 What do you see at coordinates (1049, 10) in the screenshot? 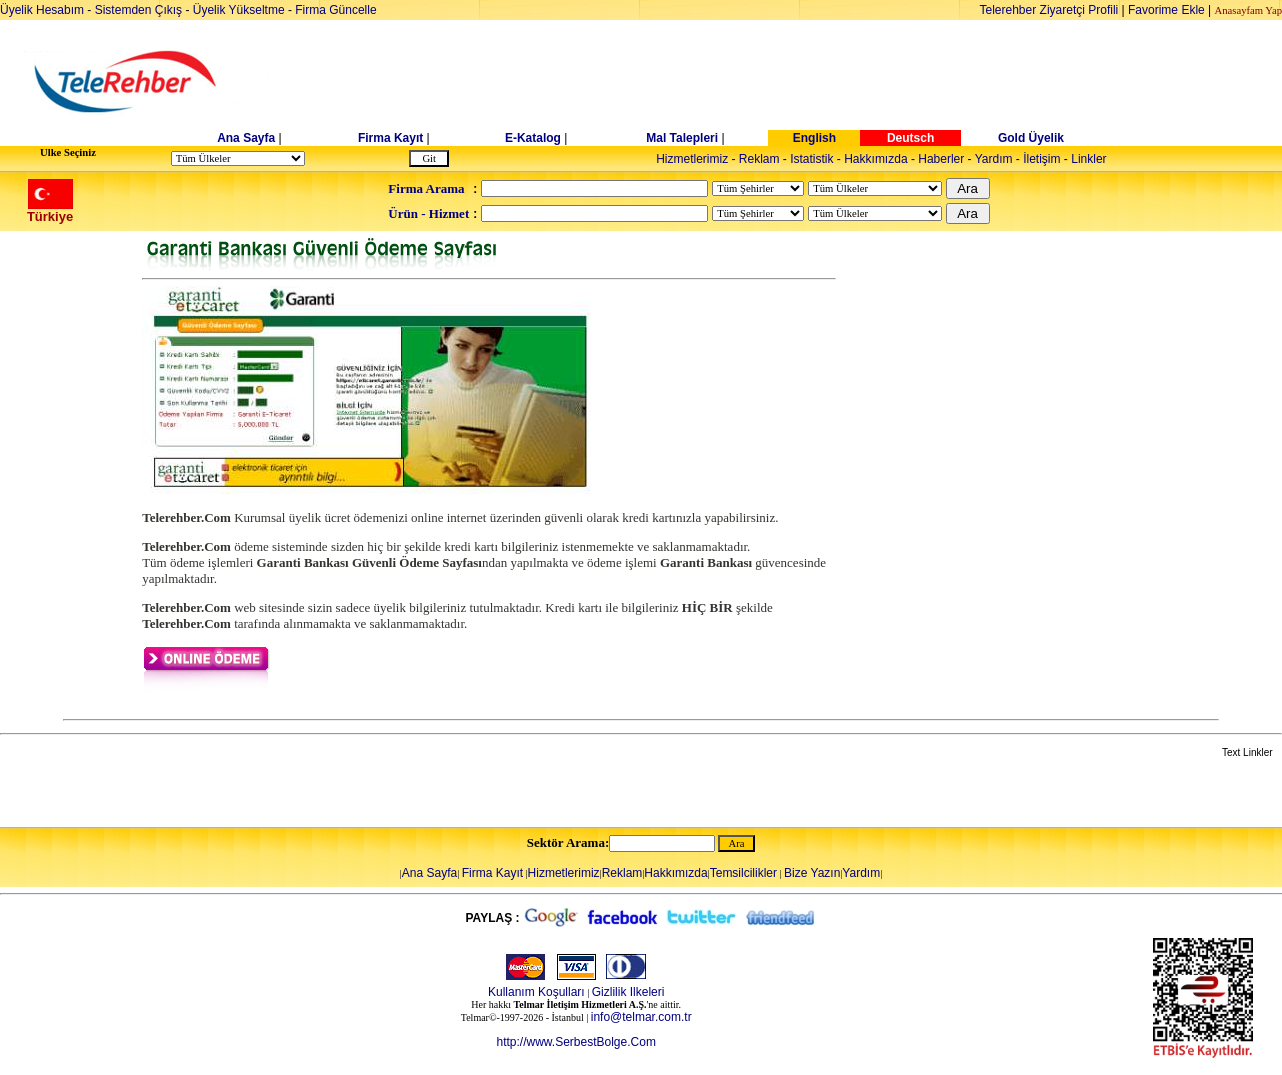
I see `Telerehber Ziyaretçi Profili` at bounding box center [1049, 10].